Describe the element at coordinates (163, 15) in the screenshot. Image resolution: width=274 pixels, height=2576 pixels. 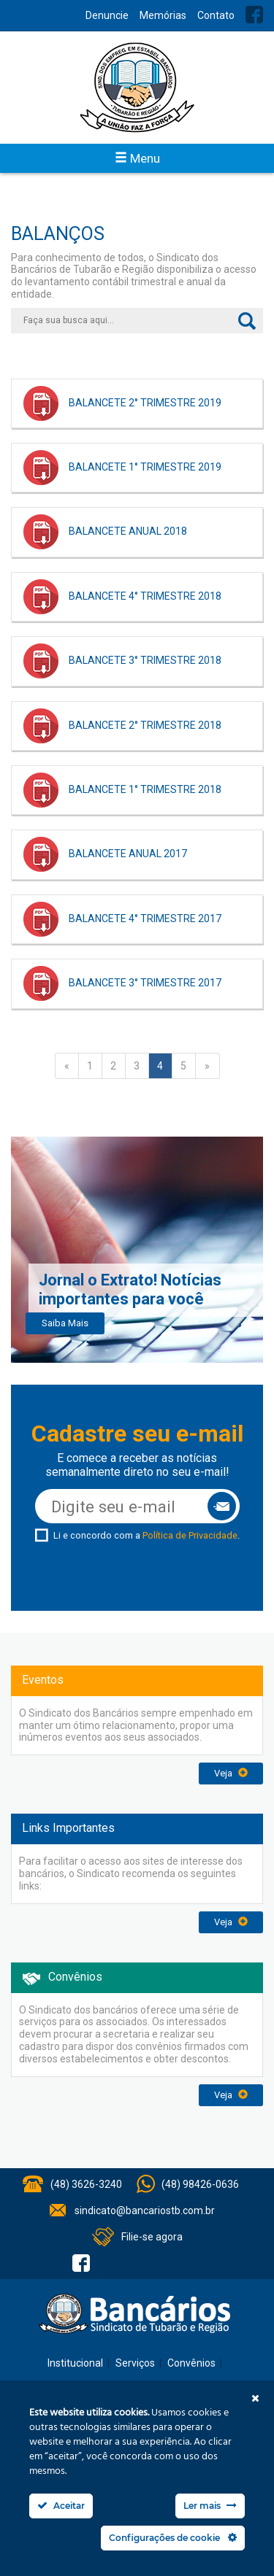
I see `Memórias` at that location.